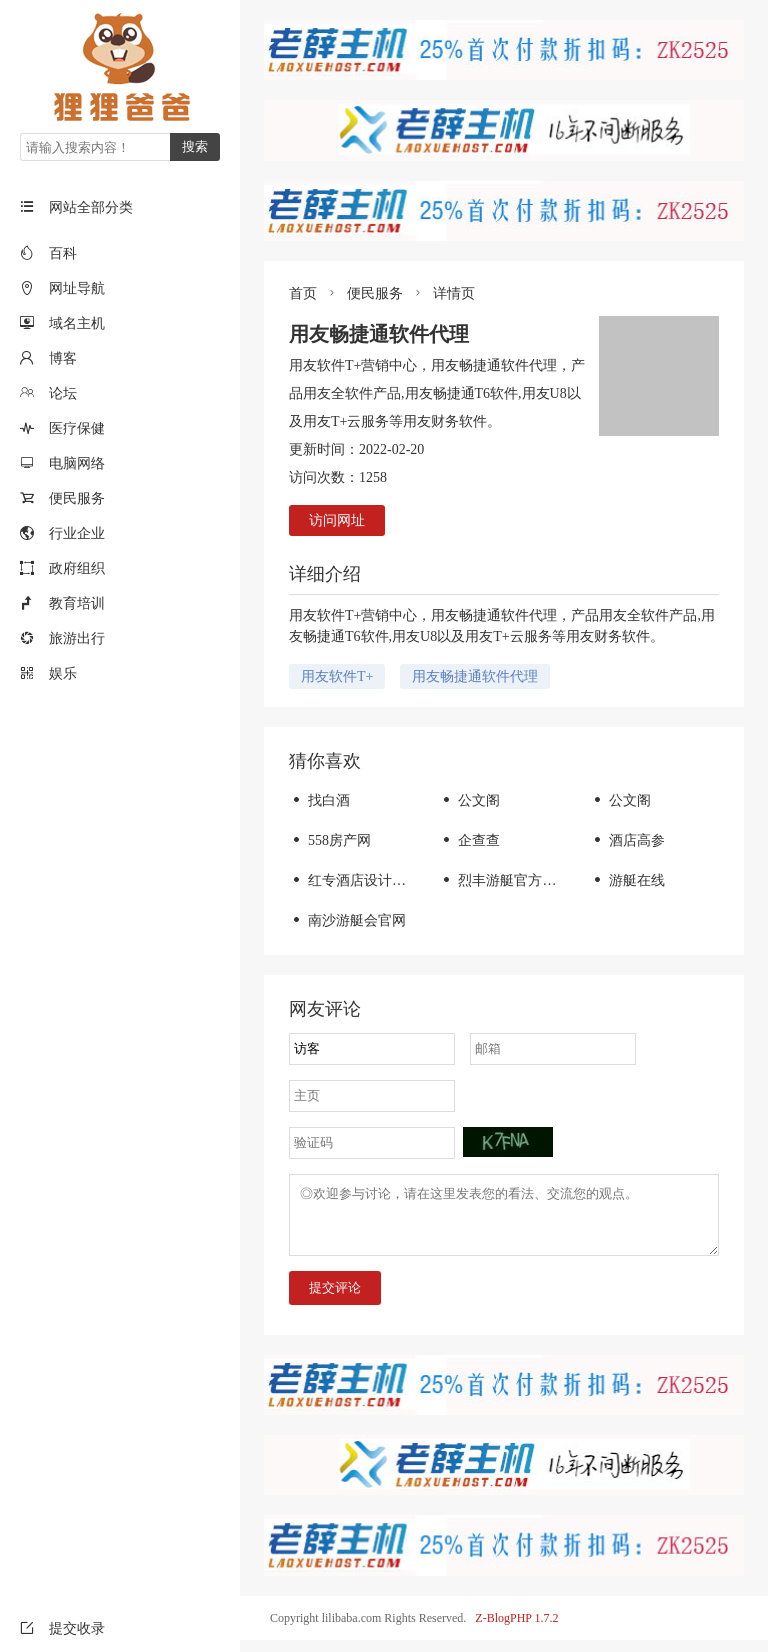  Describe the element at coordinates (77, 323) in the screenshot. I see `域名主机` at that location.